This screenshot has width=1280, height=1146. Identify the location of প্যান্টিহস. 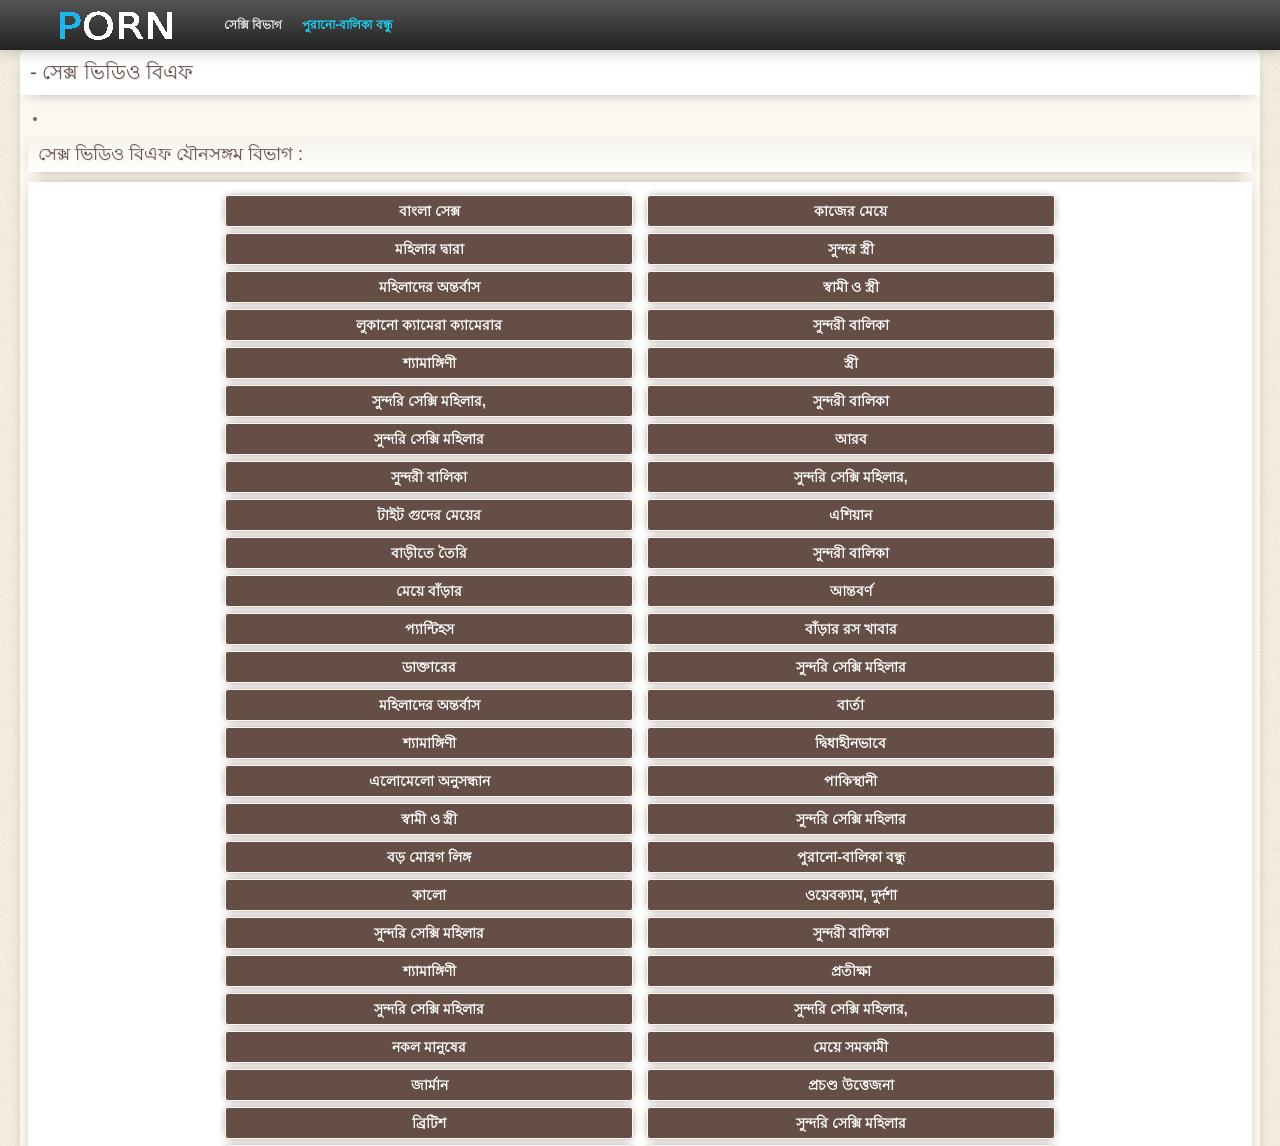
(933, 325).